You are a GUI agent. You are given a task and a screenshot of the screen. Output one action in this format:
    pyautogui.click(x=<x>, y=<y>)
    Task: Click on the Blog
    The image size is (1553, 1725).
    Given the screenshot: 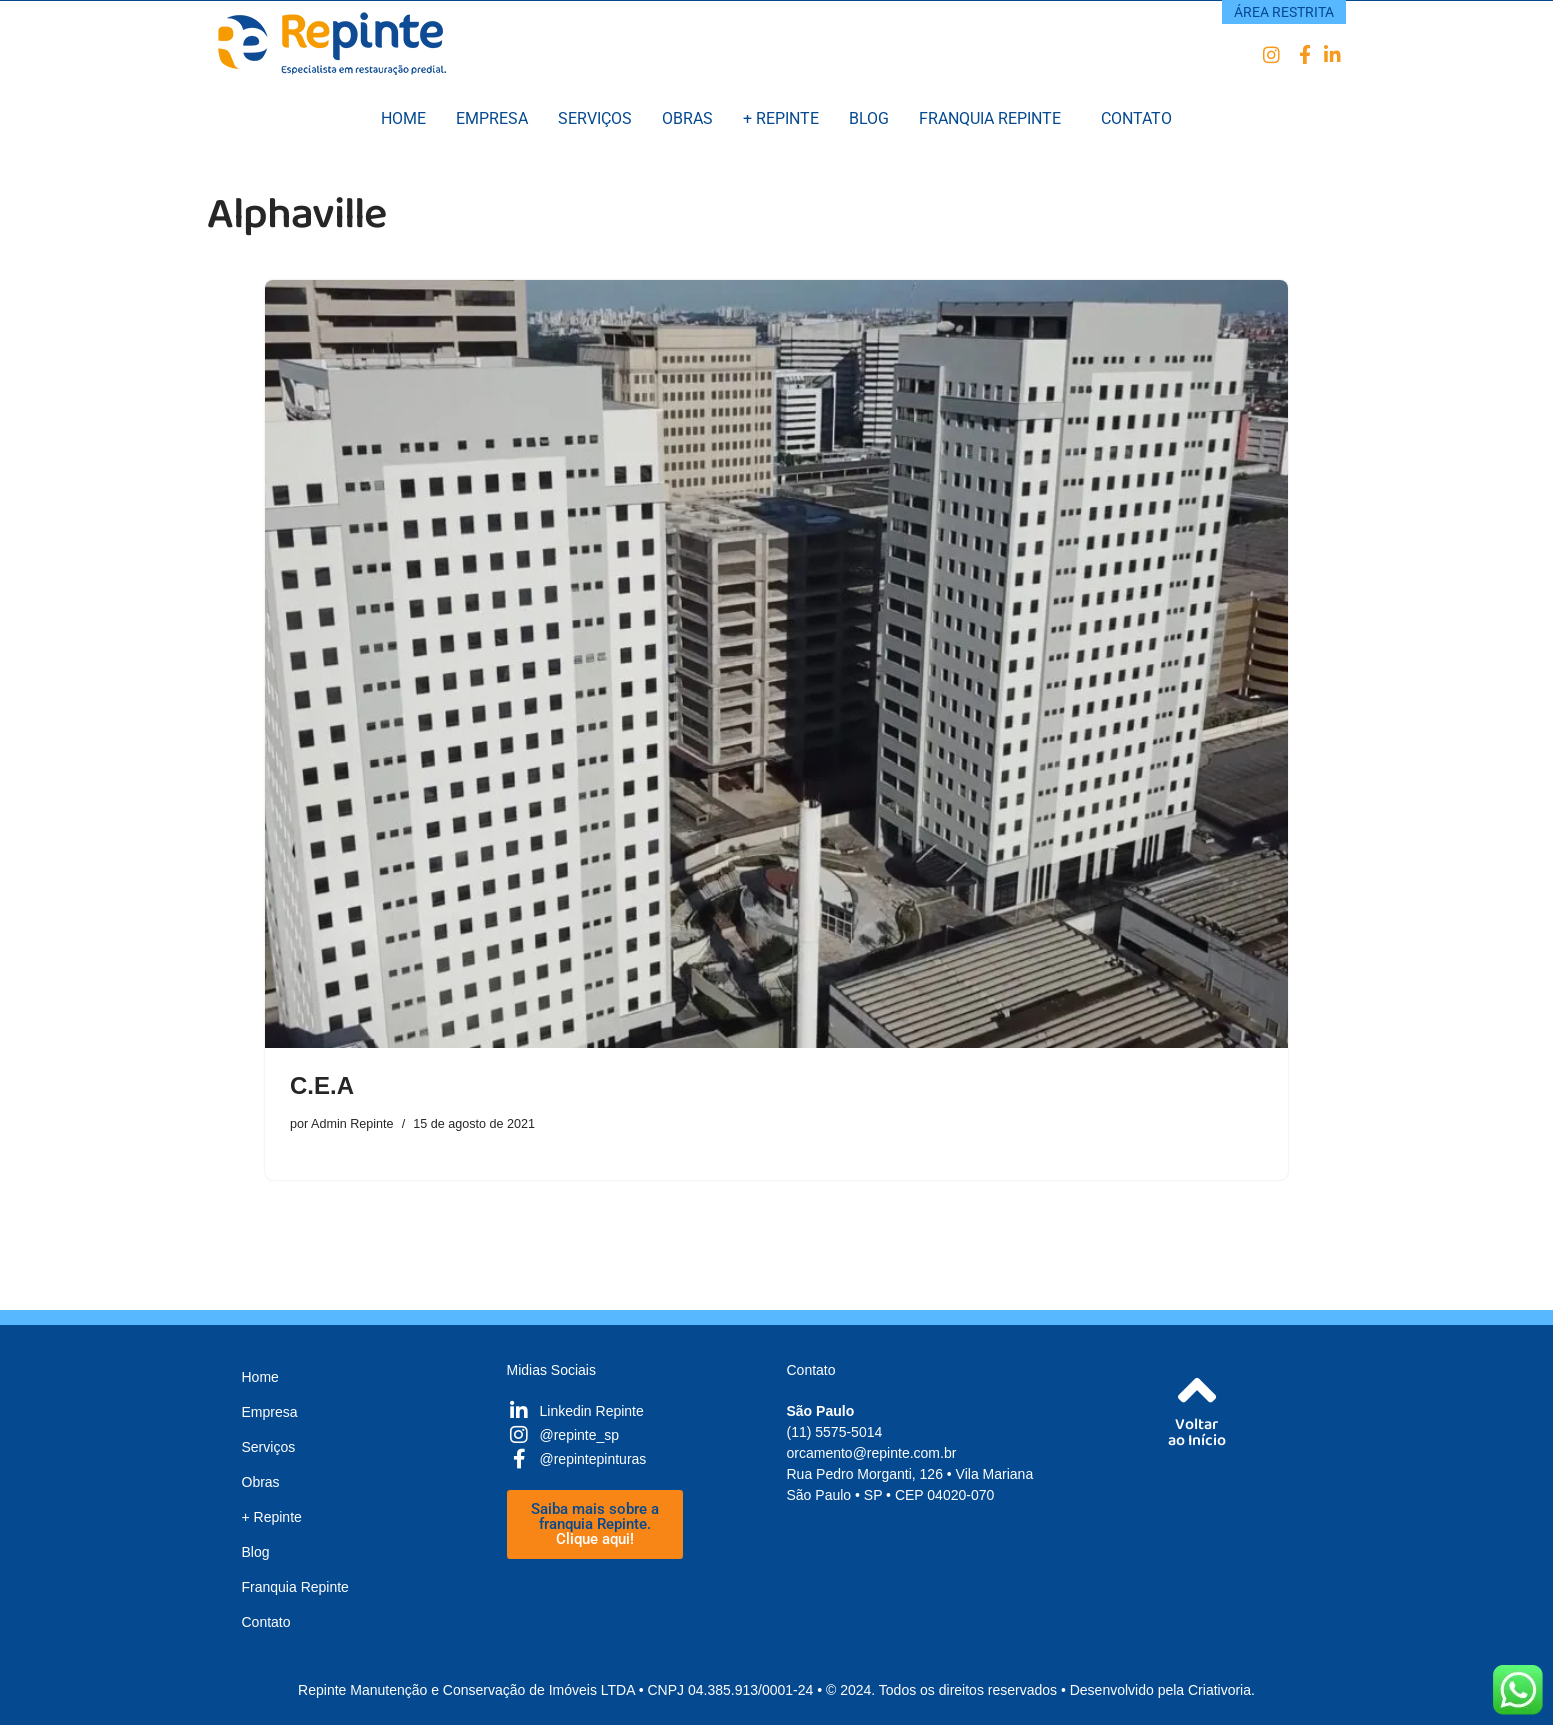 What is the action you would take?
    pyautogui.click(x=869, y=118)
    